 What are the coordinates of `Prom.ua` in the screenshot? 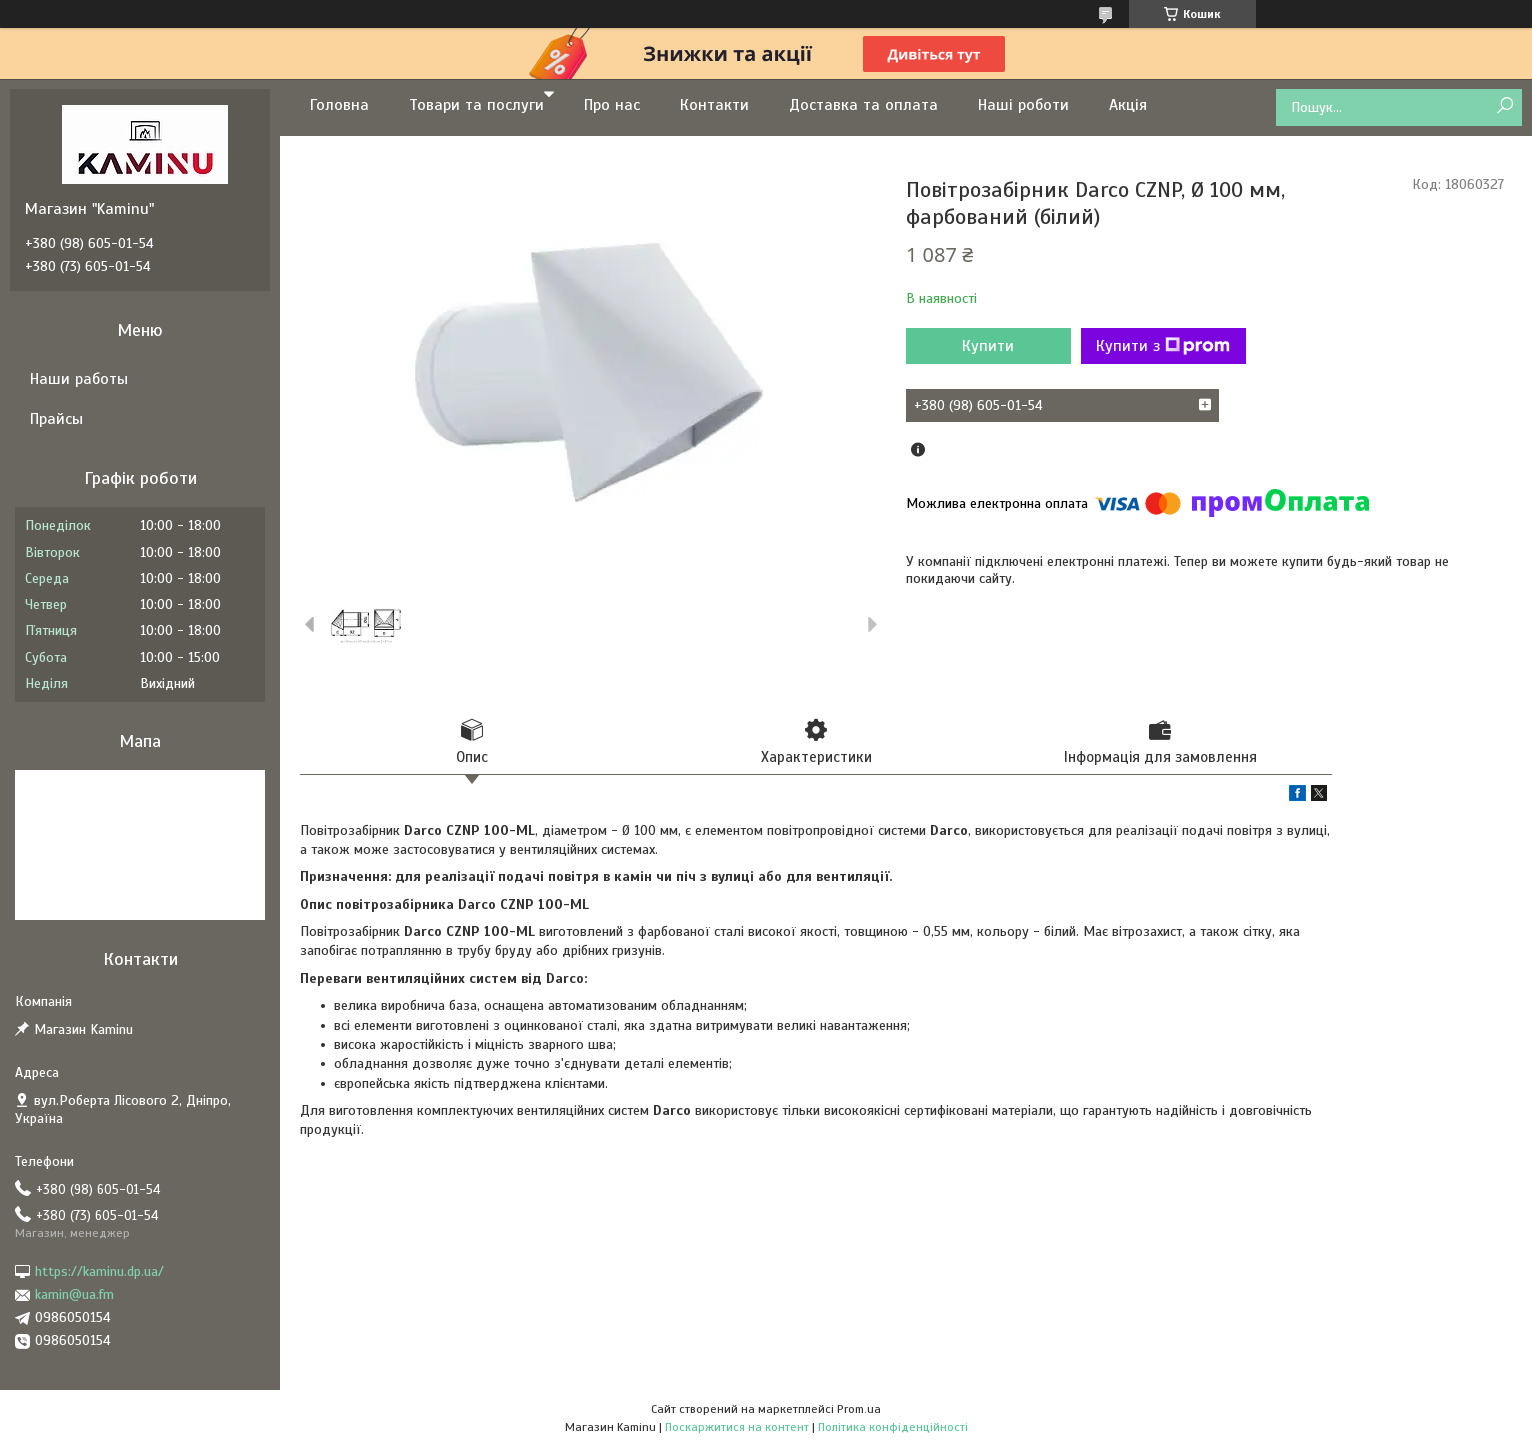 It's located at (859, 1409).